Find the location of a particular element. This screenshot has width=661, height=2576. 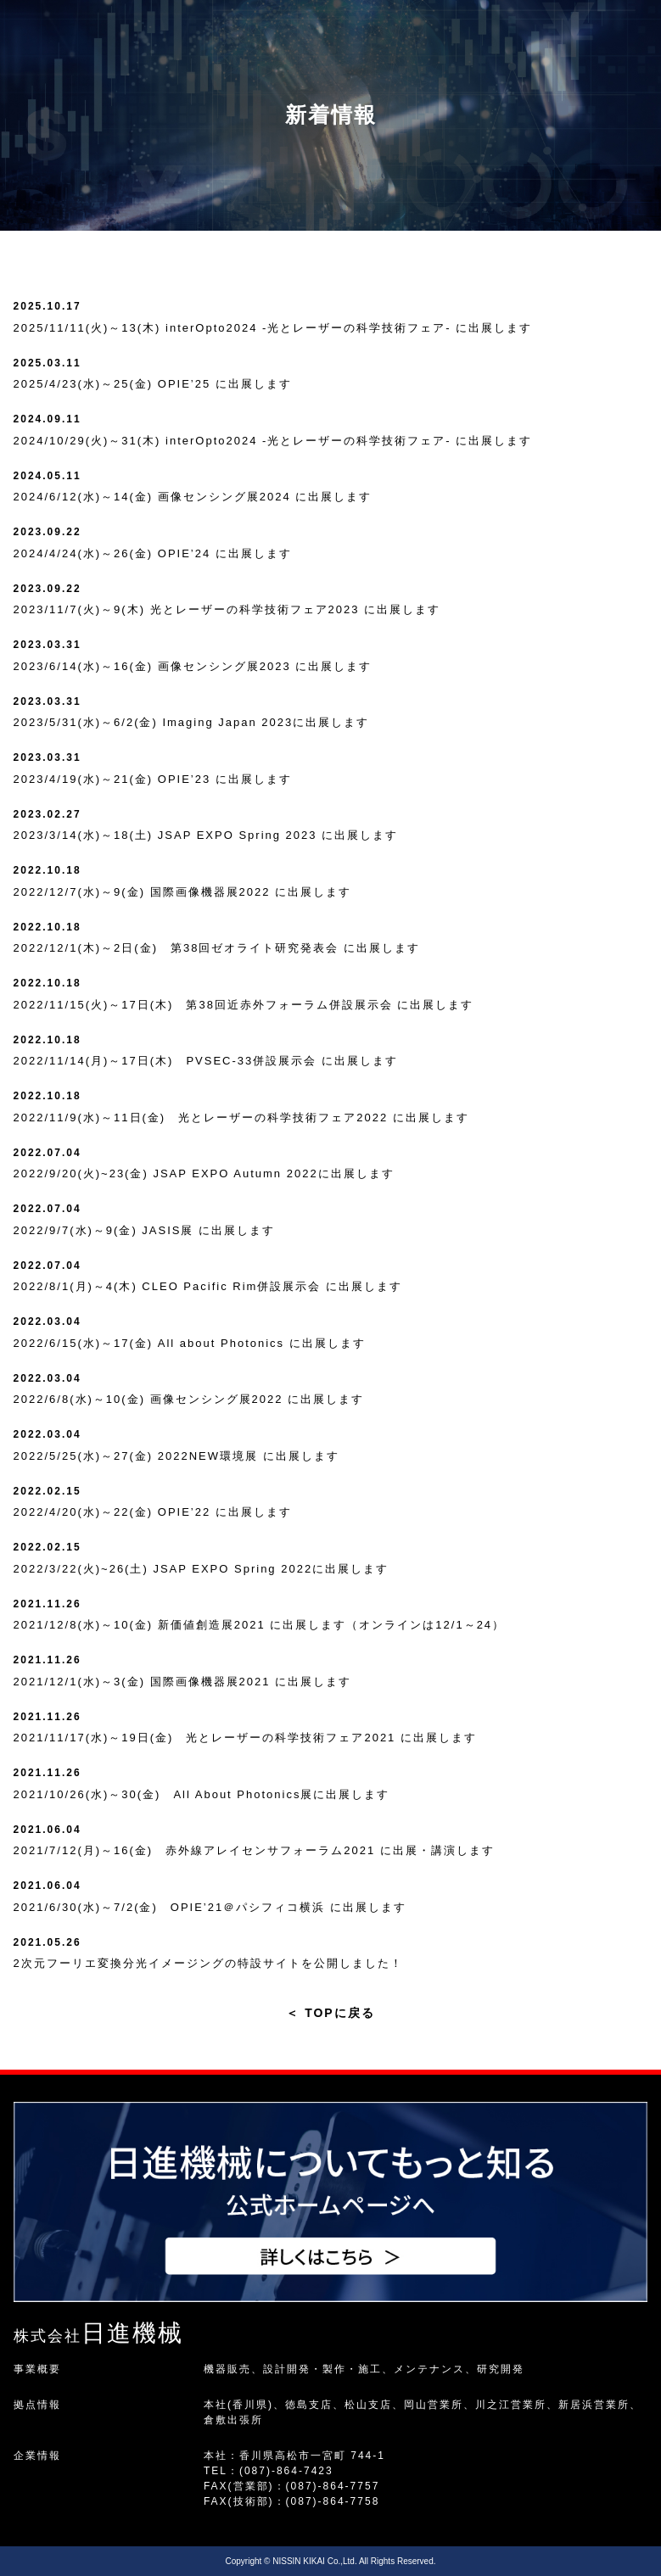

2021/10/26(水)～30(金) All About Photonics展に出展します is located at coordinates (202, 1794).